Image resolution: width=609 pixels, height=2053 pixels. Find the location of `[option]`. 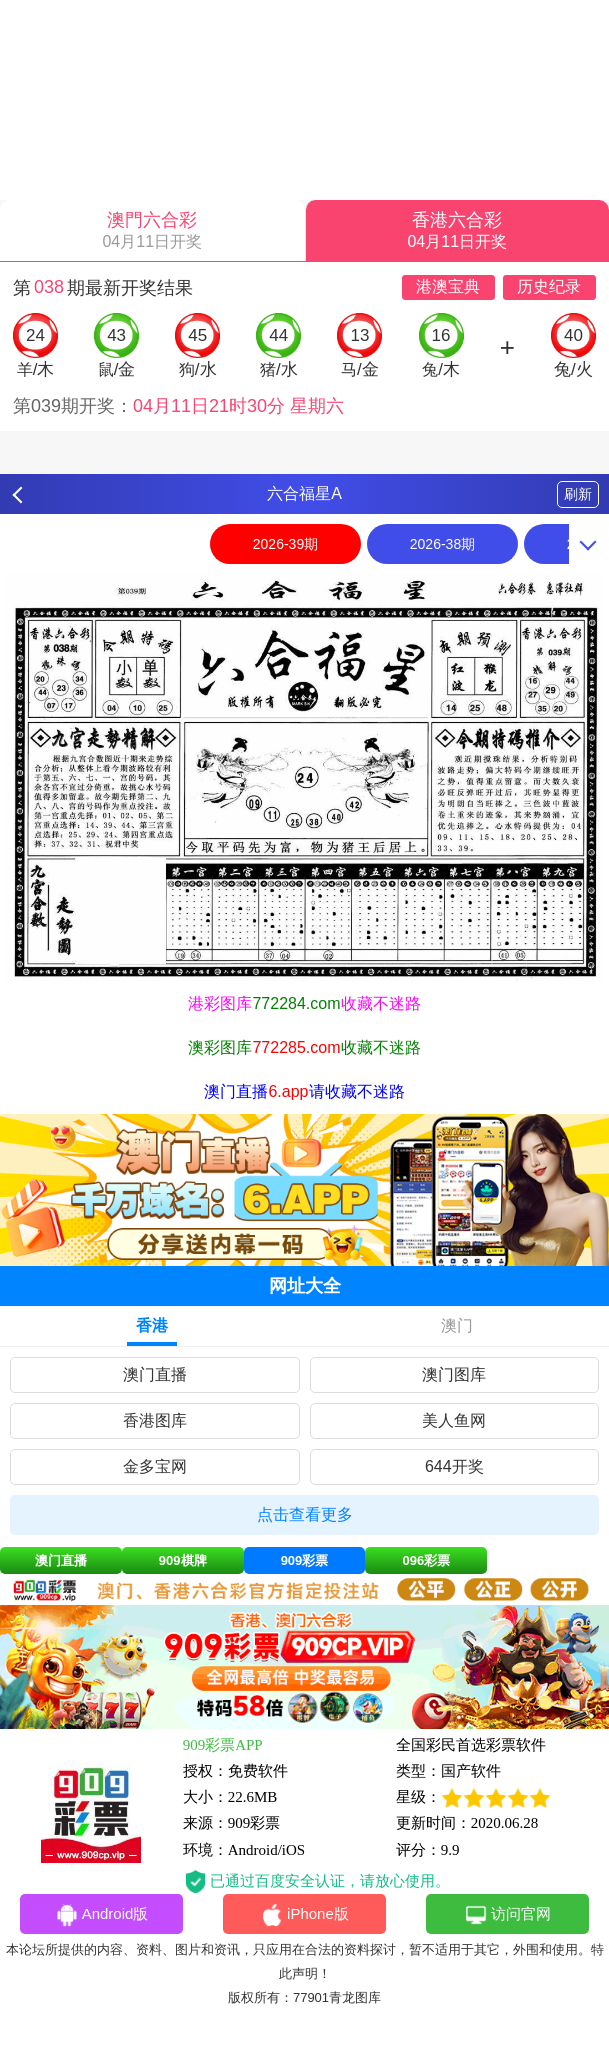

[option] is located at coordinates (304, 778).